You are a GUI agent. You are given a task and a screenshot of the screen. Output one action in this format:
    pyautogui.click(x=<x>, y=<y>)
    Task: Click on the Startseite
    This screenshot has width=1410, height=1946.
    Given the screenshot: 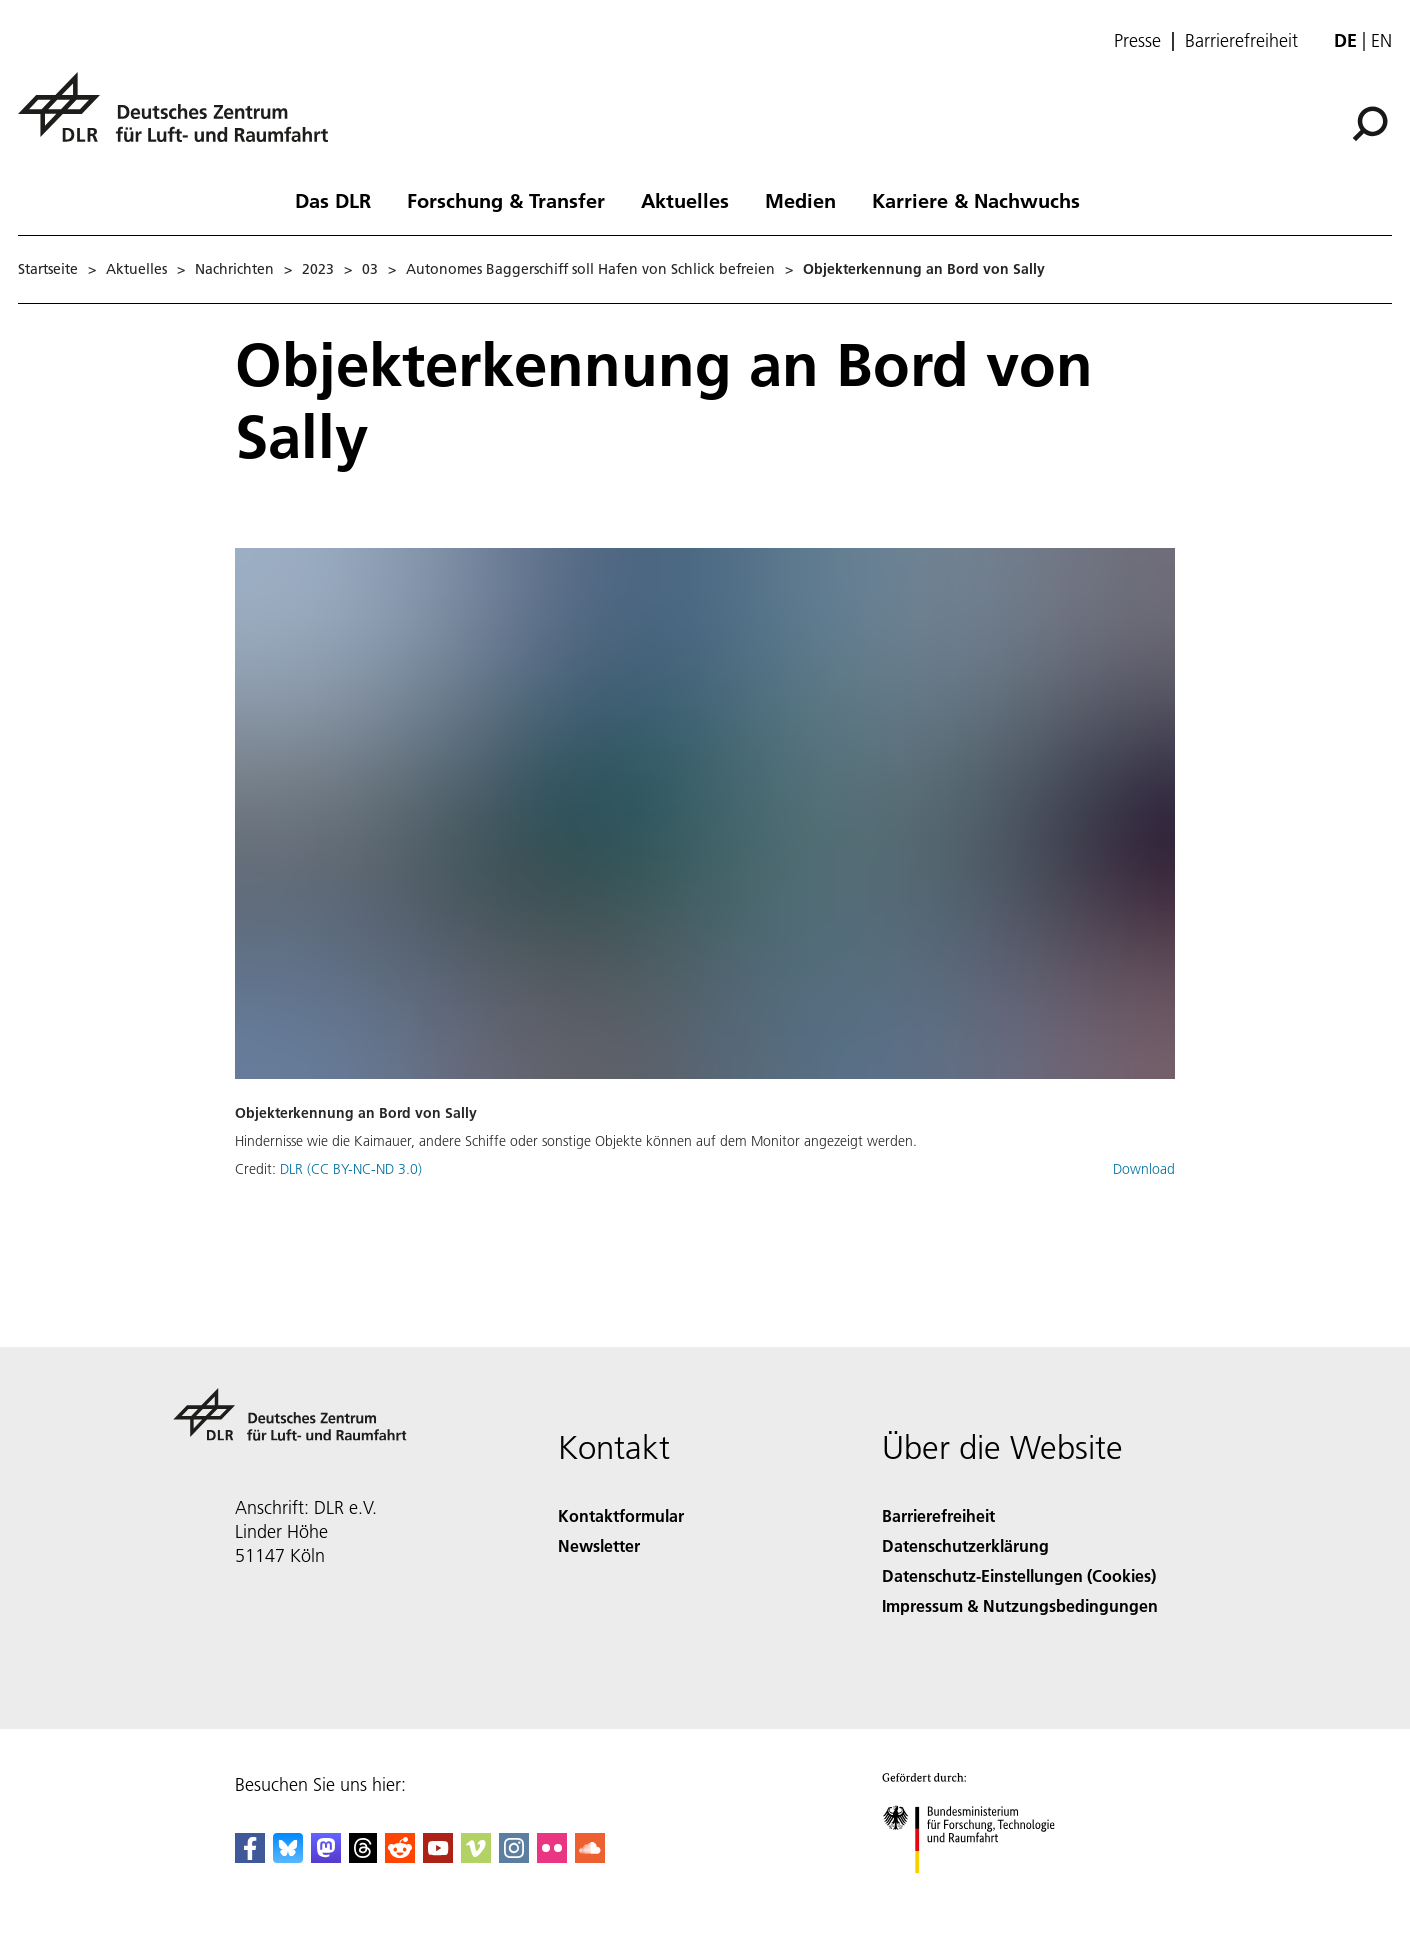 What is the action you would take?
    pyautogui.click(x=48, y=269)
    